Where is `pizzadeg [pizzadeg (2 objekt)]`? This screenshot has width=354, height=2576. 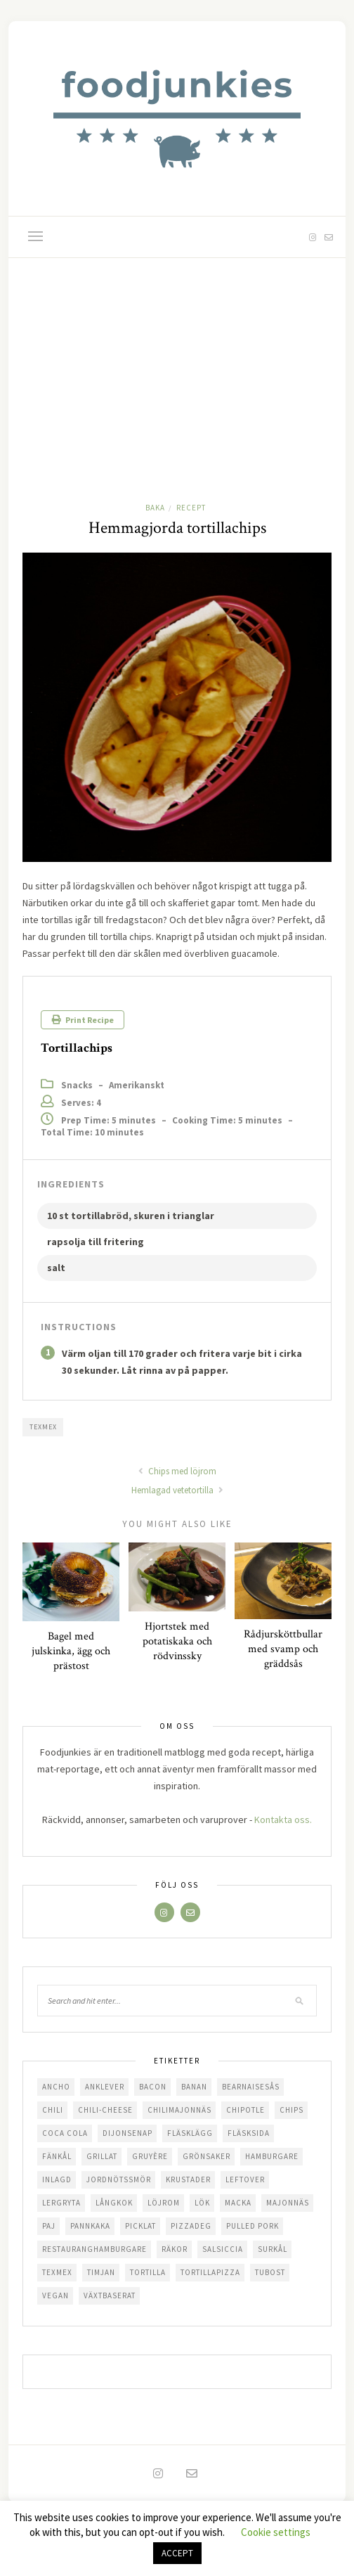 pizzadeg [pizzadeg (2 objekt)] is located at coordinates (191, 2226).